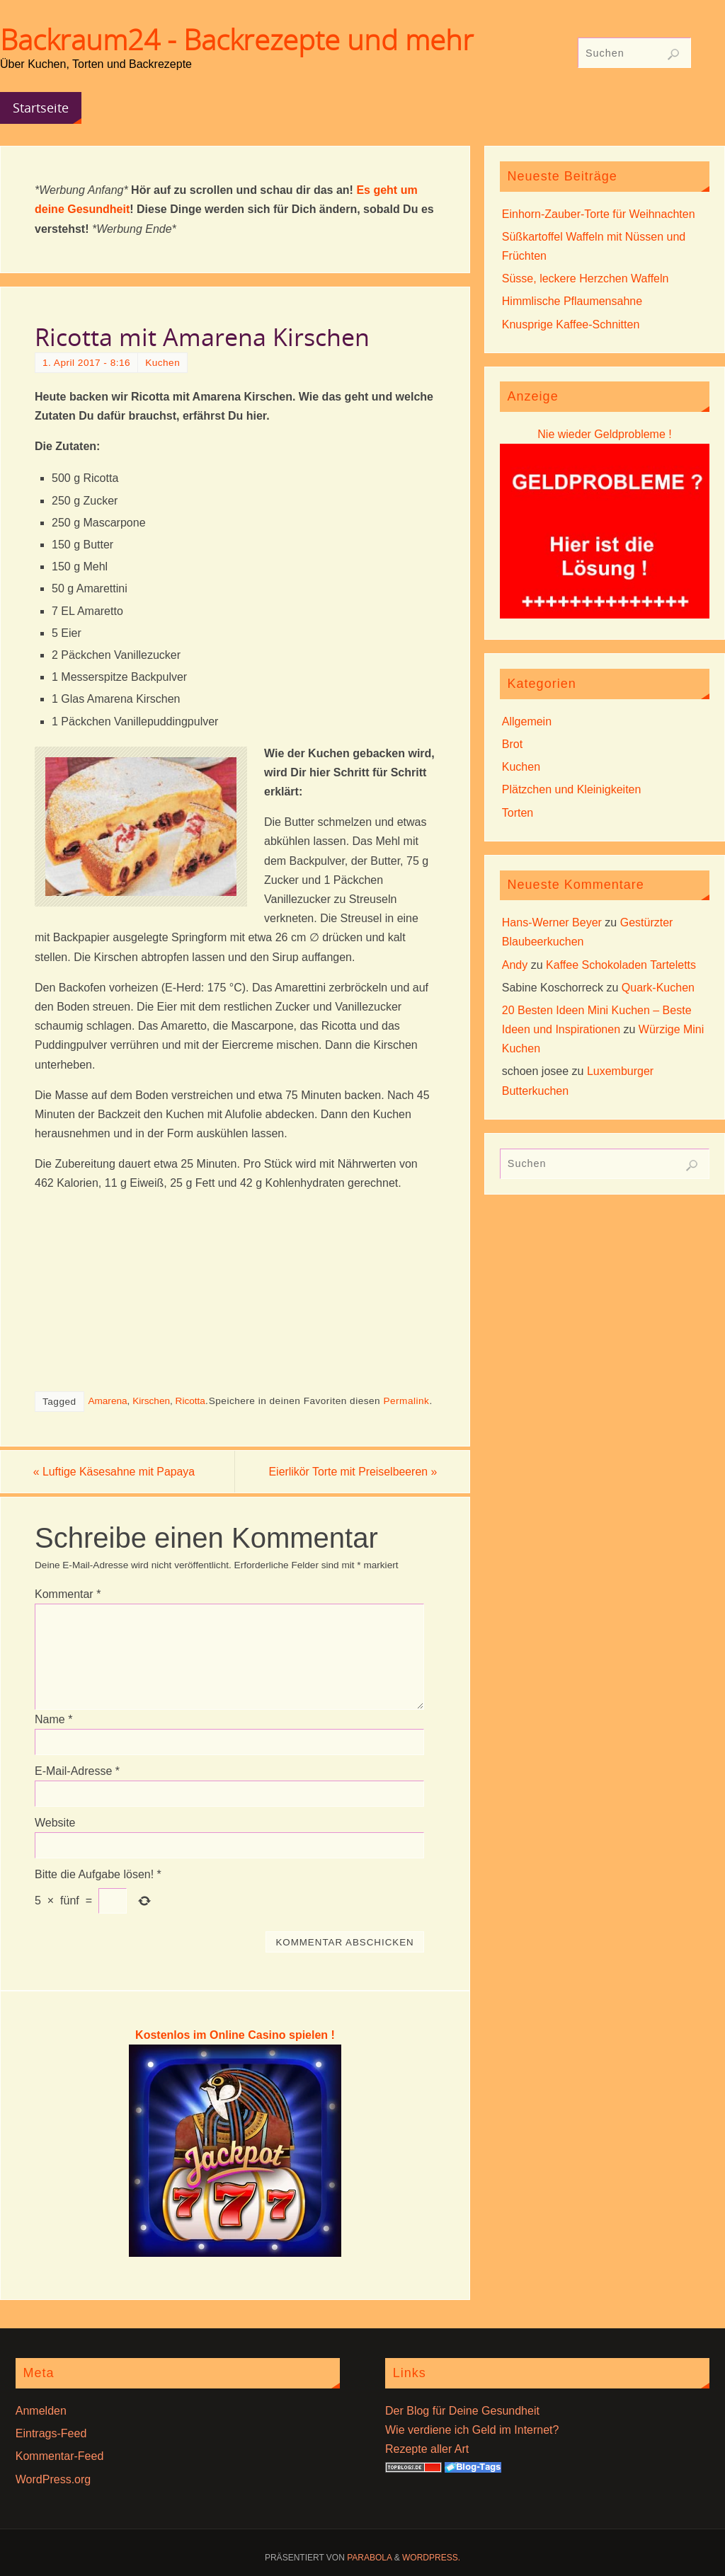 The image size is (725, 2576). I want to click on Eintrags-Feed, so click(51, 2434).